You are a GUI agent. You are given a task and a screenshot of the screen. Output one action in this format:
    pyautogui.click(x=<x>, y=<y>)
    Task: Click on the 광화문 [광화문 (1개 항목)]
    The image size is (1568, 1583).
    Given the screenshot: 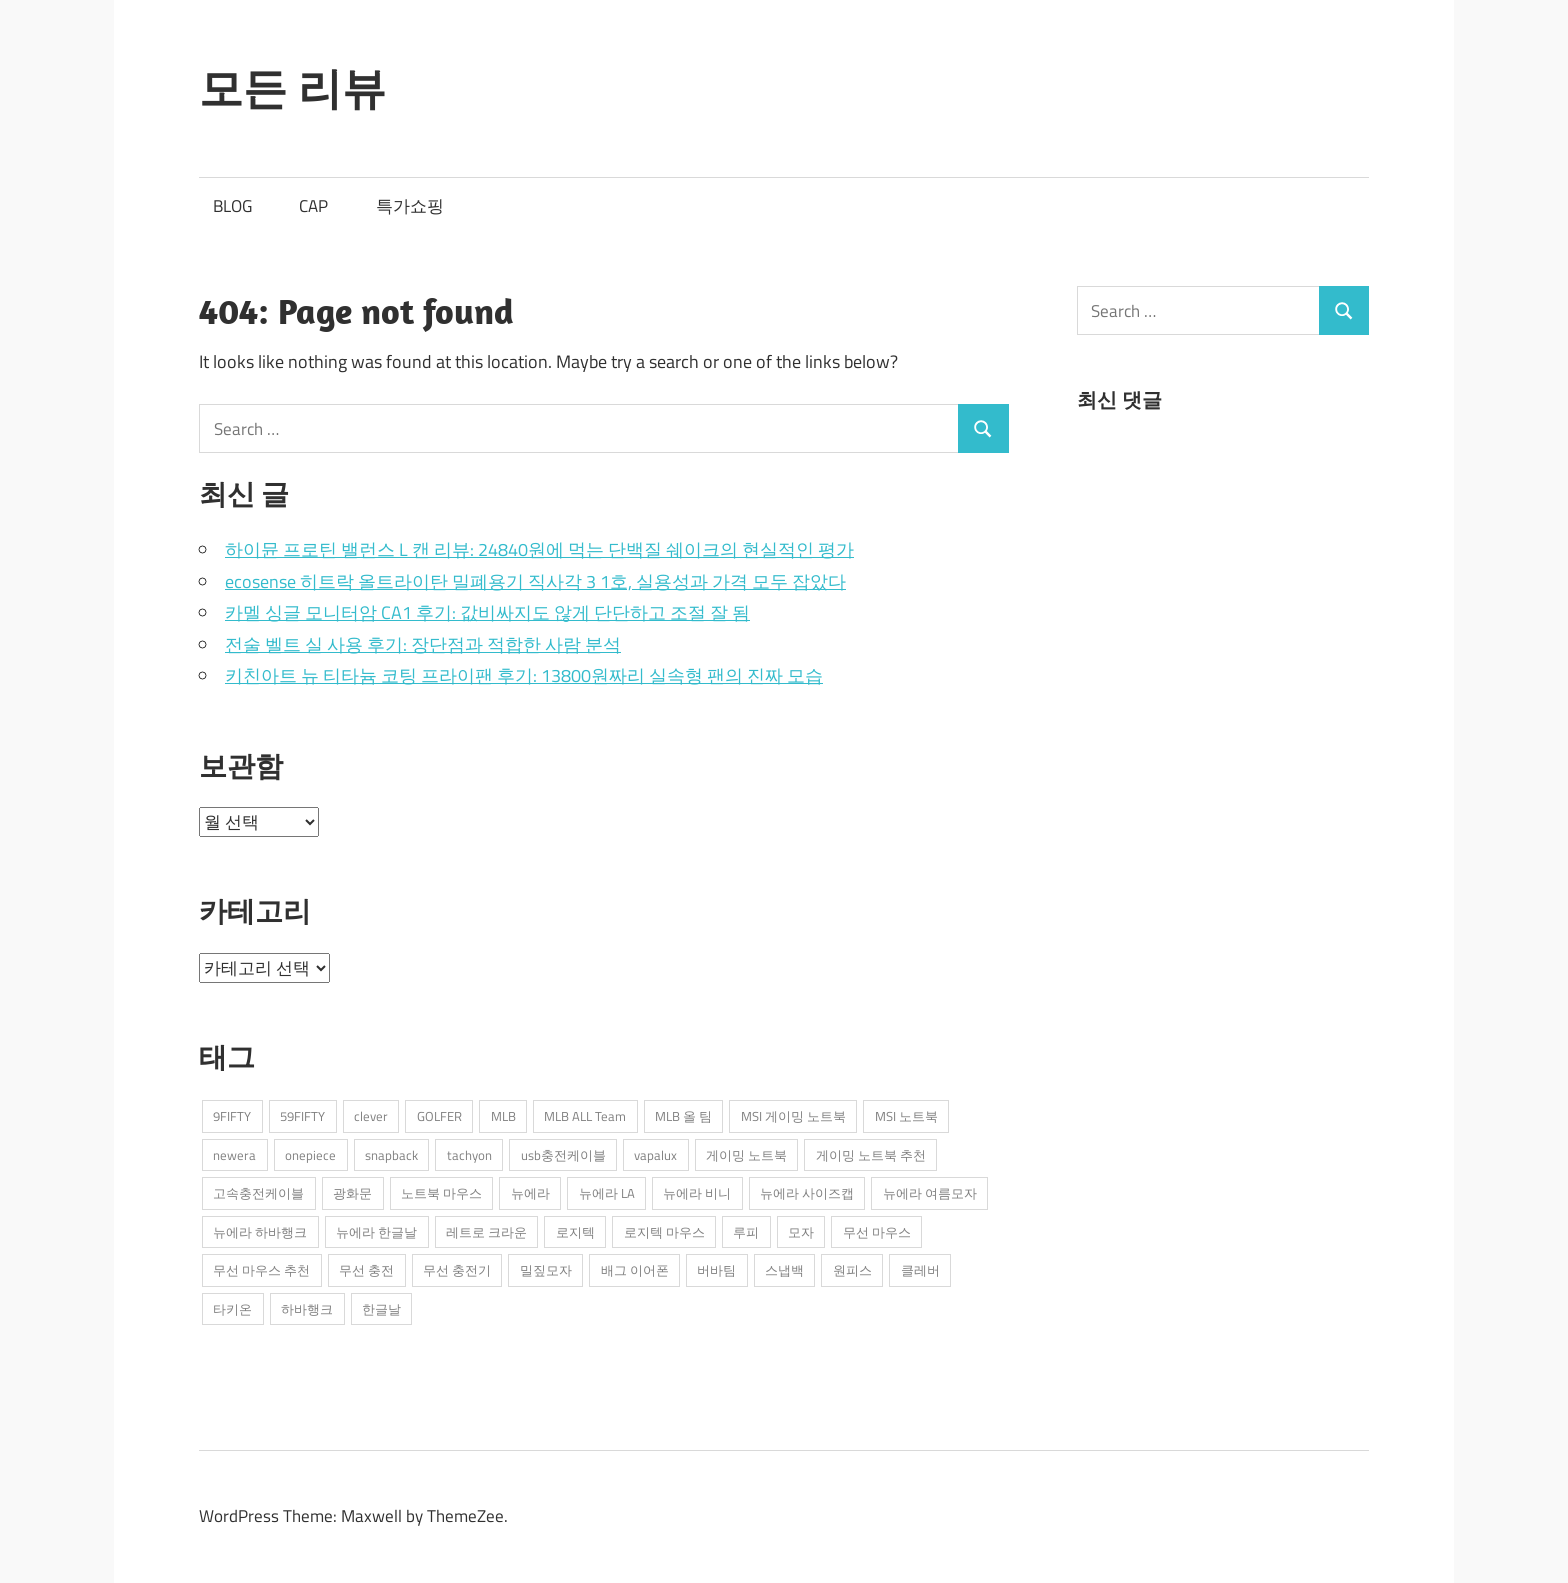 What is the action you would take?
    pyautogui.click(x=352, y=1193)
    